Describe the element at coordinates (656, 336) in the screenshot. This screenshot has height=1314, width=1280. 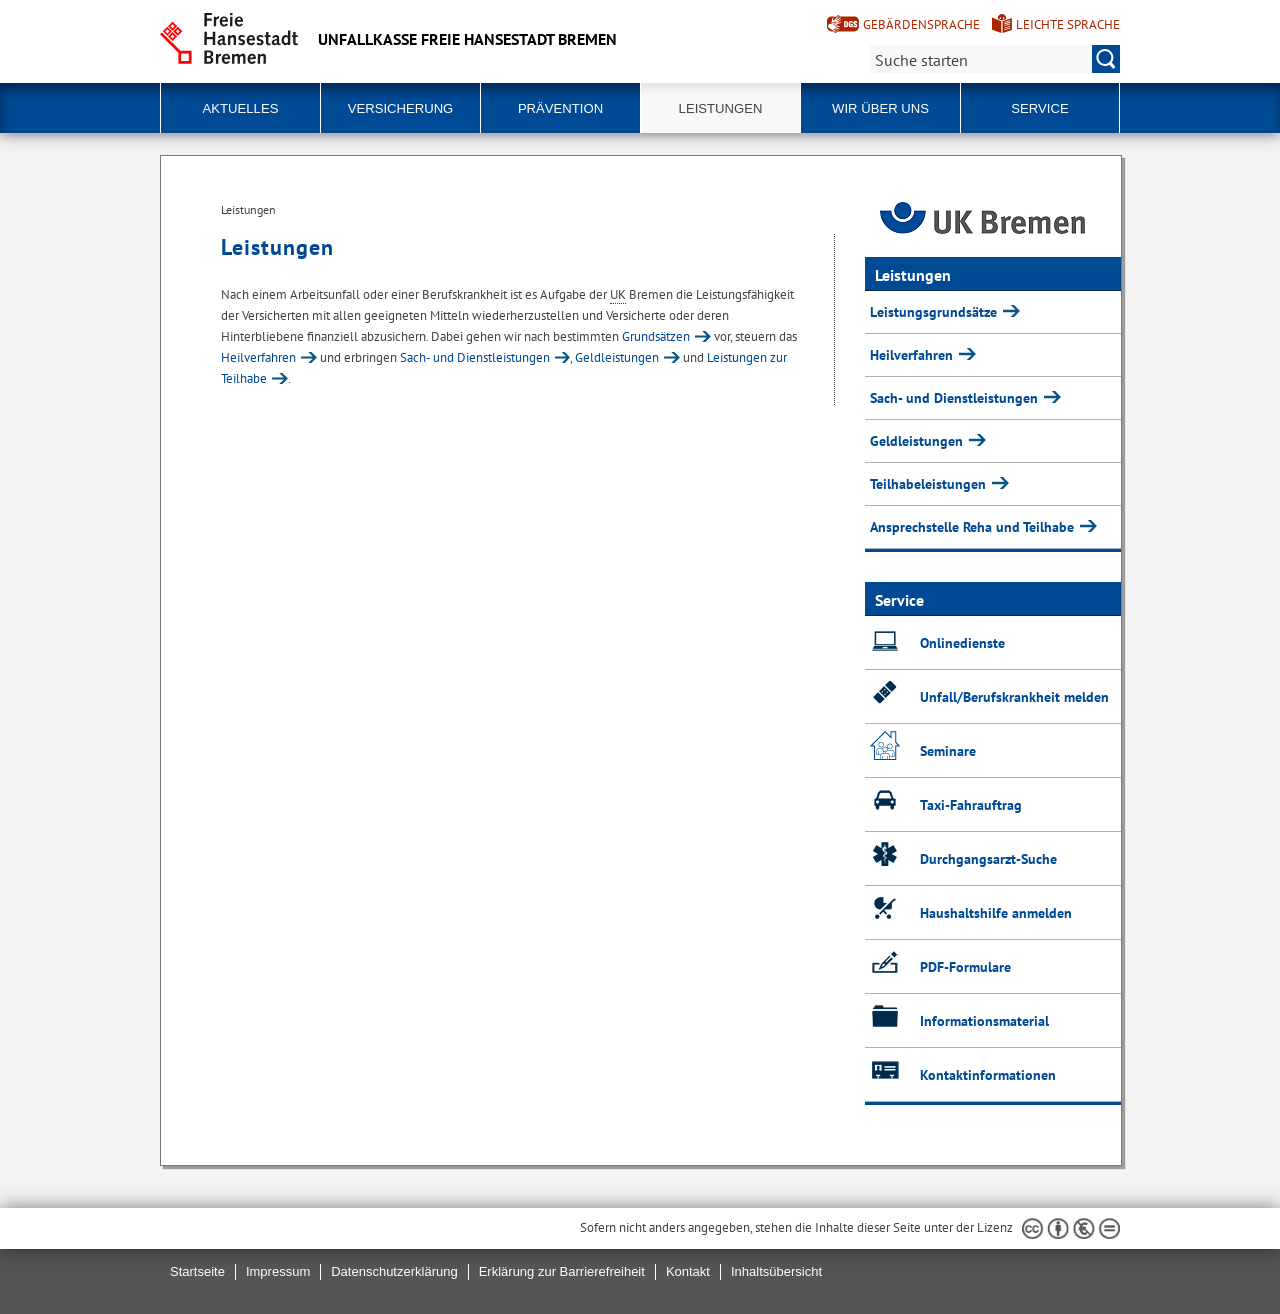
I see `Grundsätzen` at that location.